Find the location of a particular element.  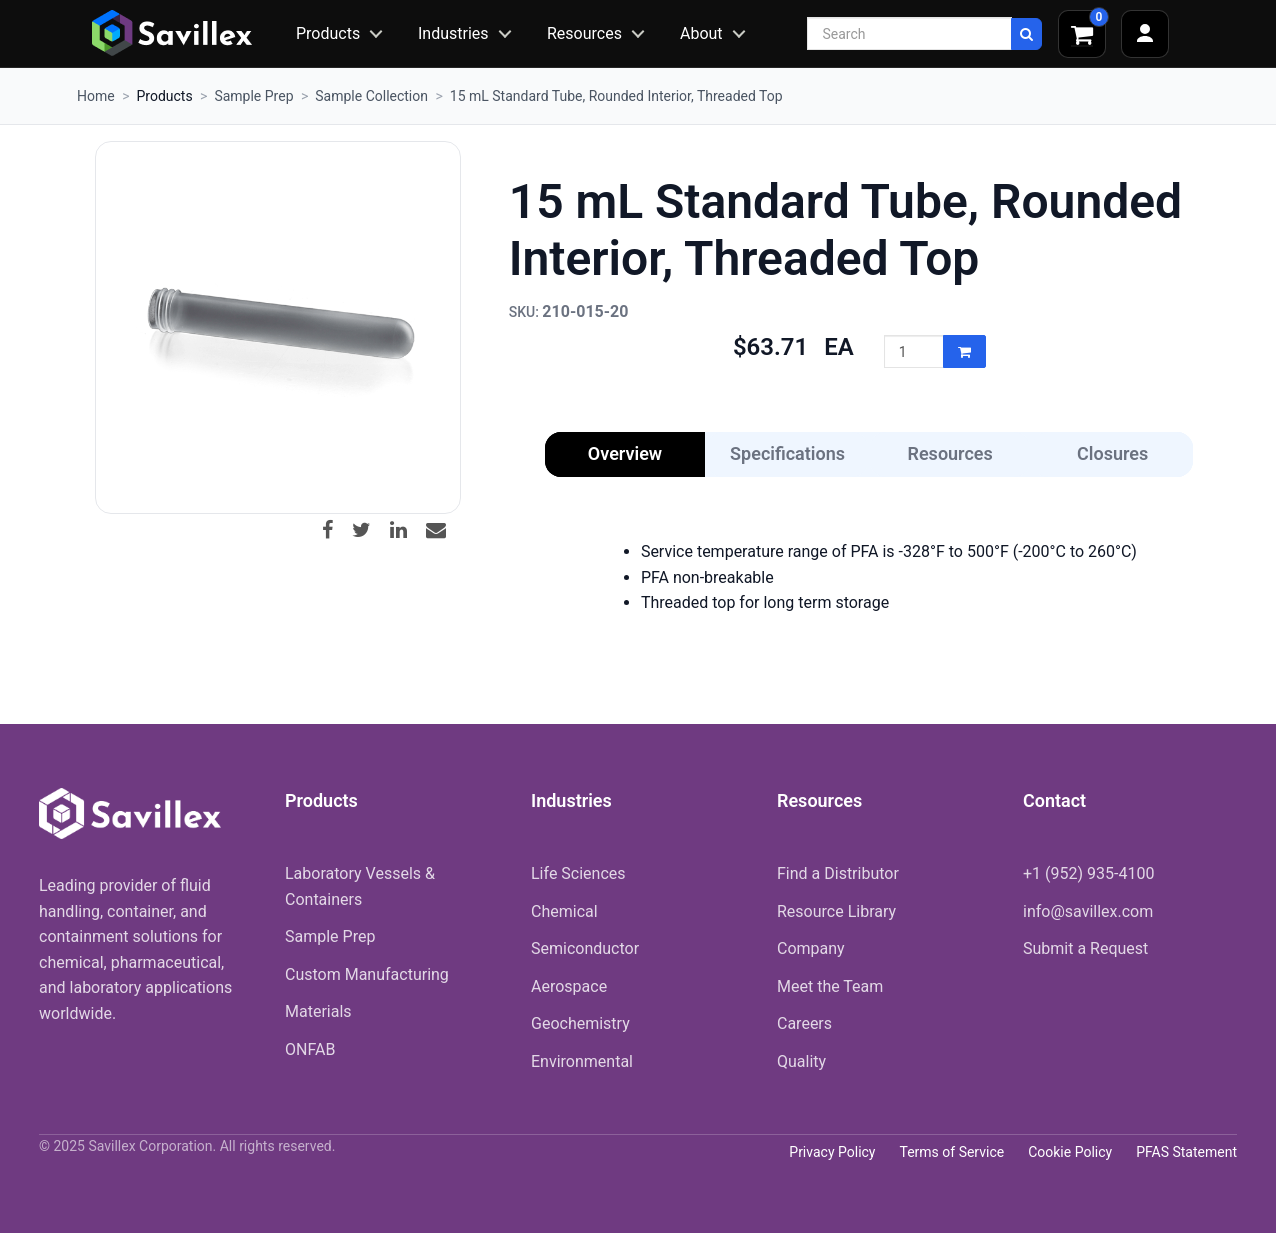

Custom Manufacturing is located at coordinates (367, 974).